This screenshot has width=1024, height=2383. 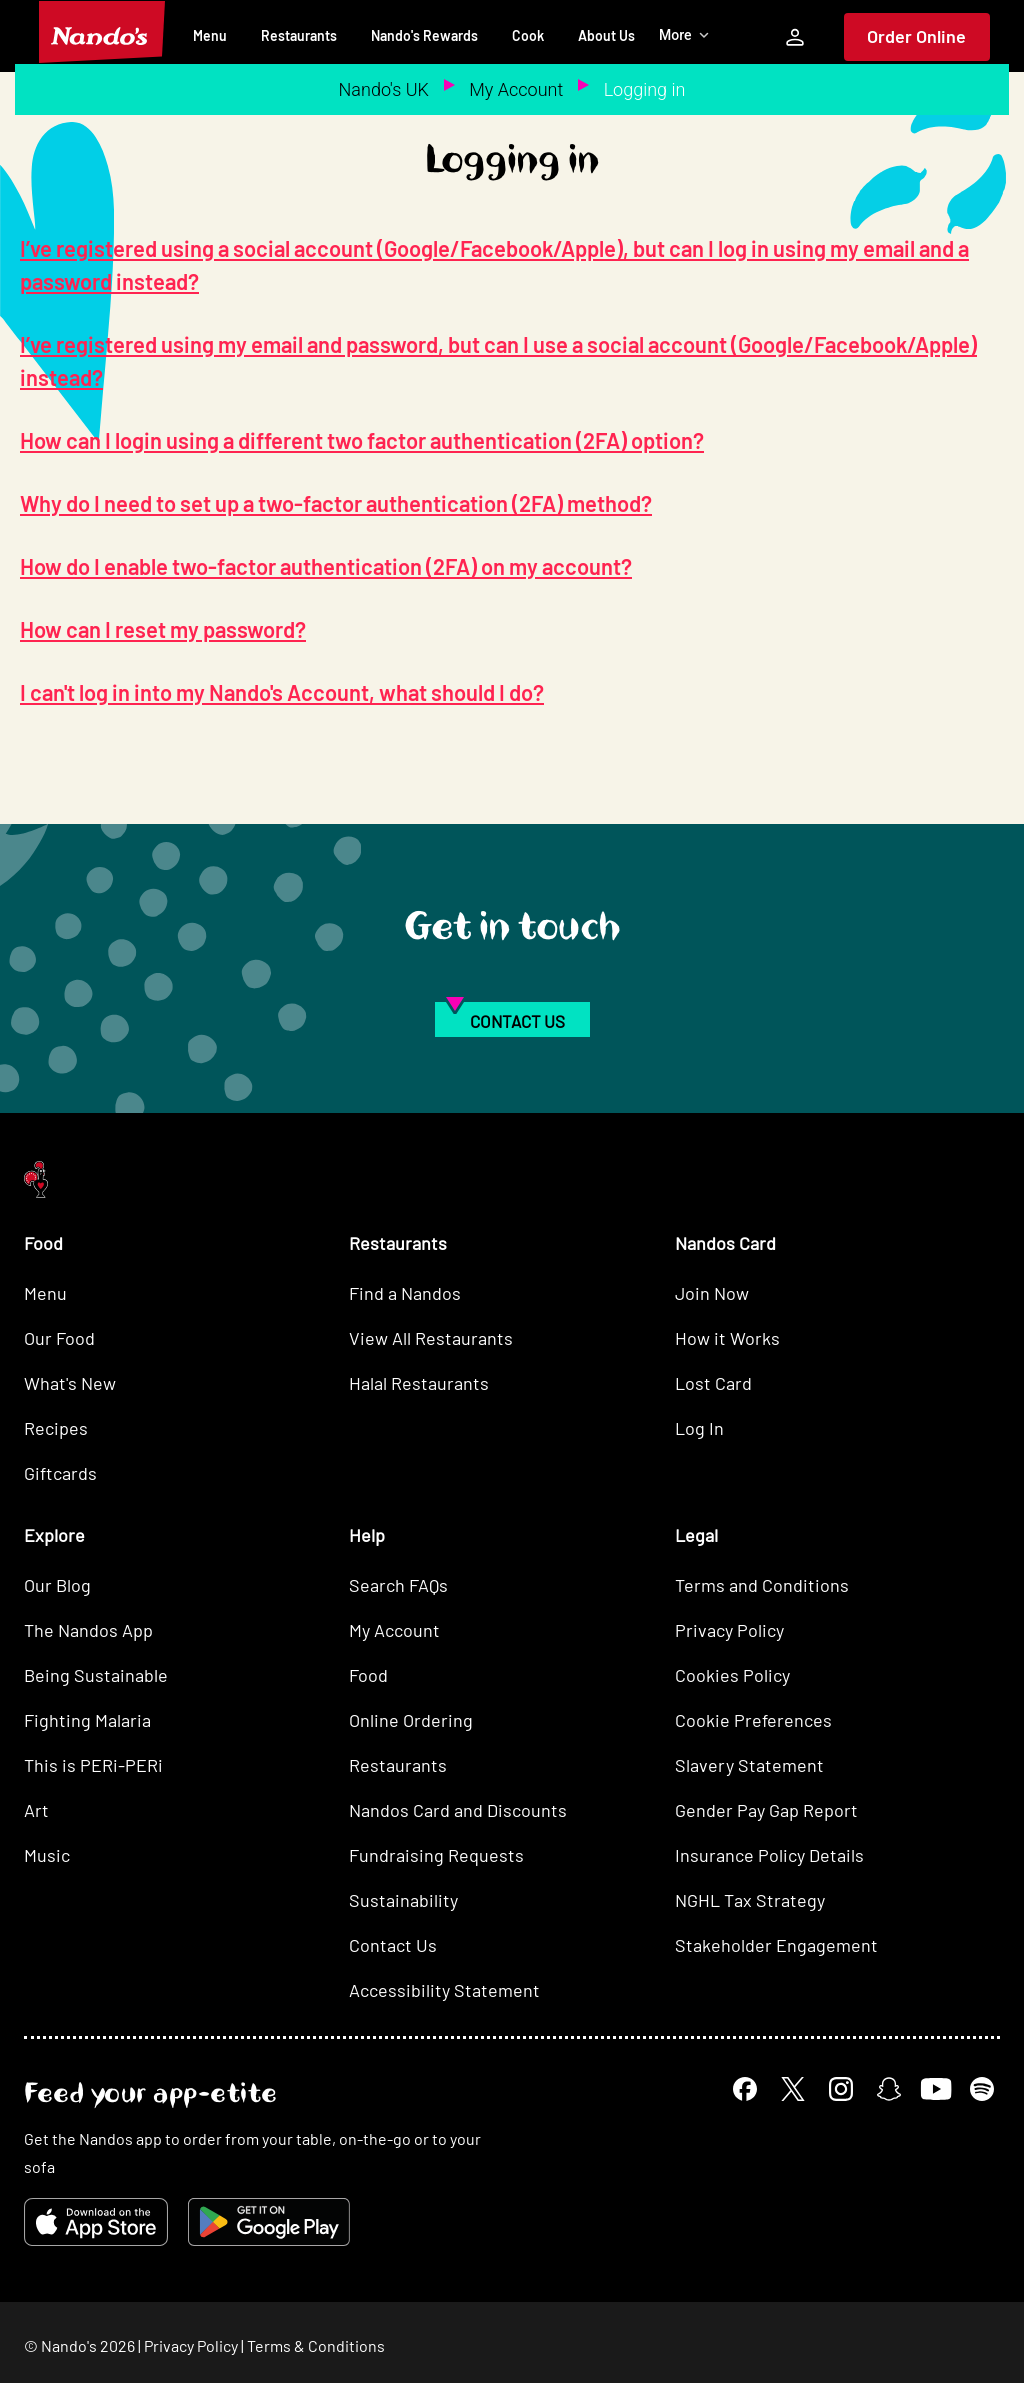 What do you see at coordinates (405, 1293) in the screenshot?
I see `Find a Nandos` at bounding box center [405, 1293].